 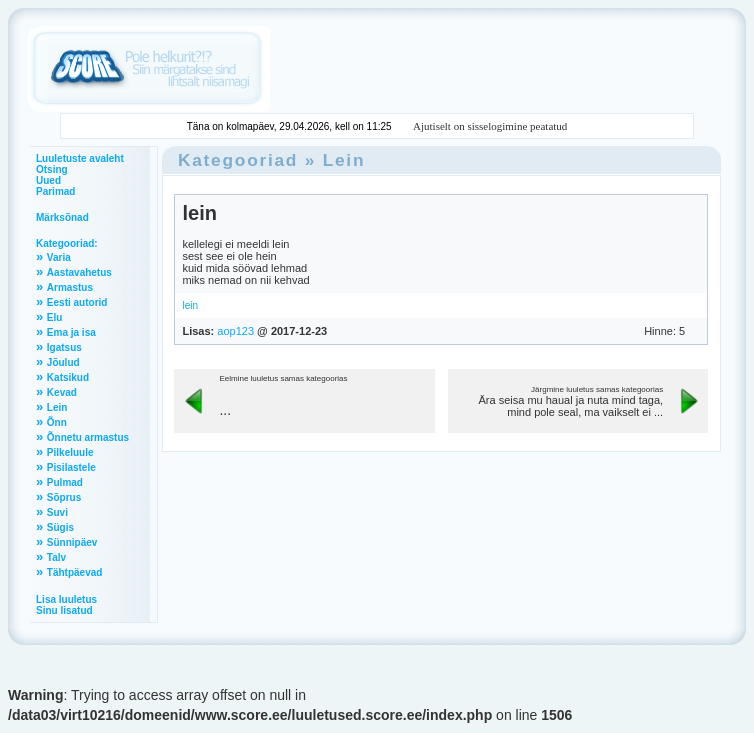 What do you see at coordinates (77, 302) in the screenshot?
I see `Eesti autorid` at bounding box center [77, 302].